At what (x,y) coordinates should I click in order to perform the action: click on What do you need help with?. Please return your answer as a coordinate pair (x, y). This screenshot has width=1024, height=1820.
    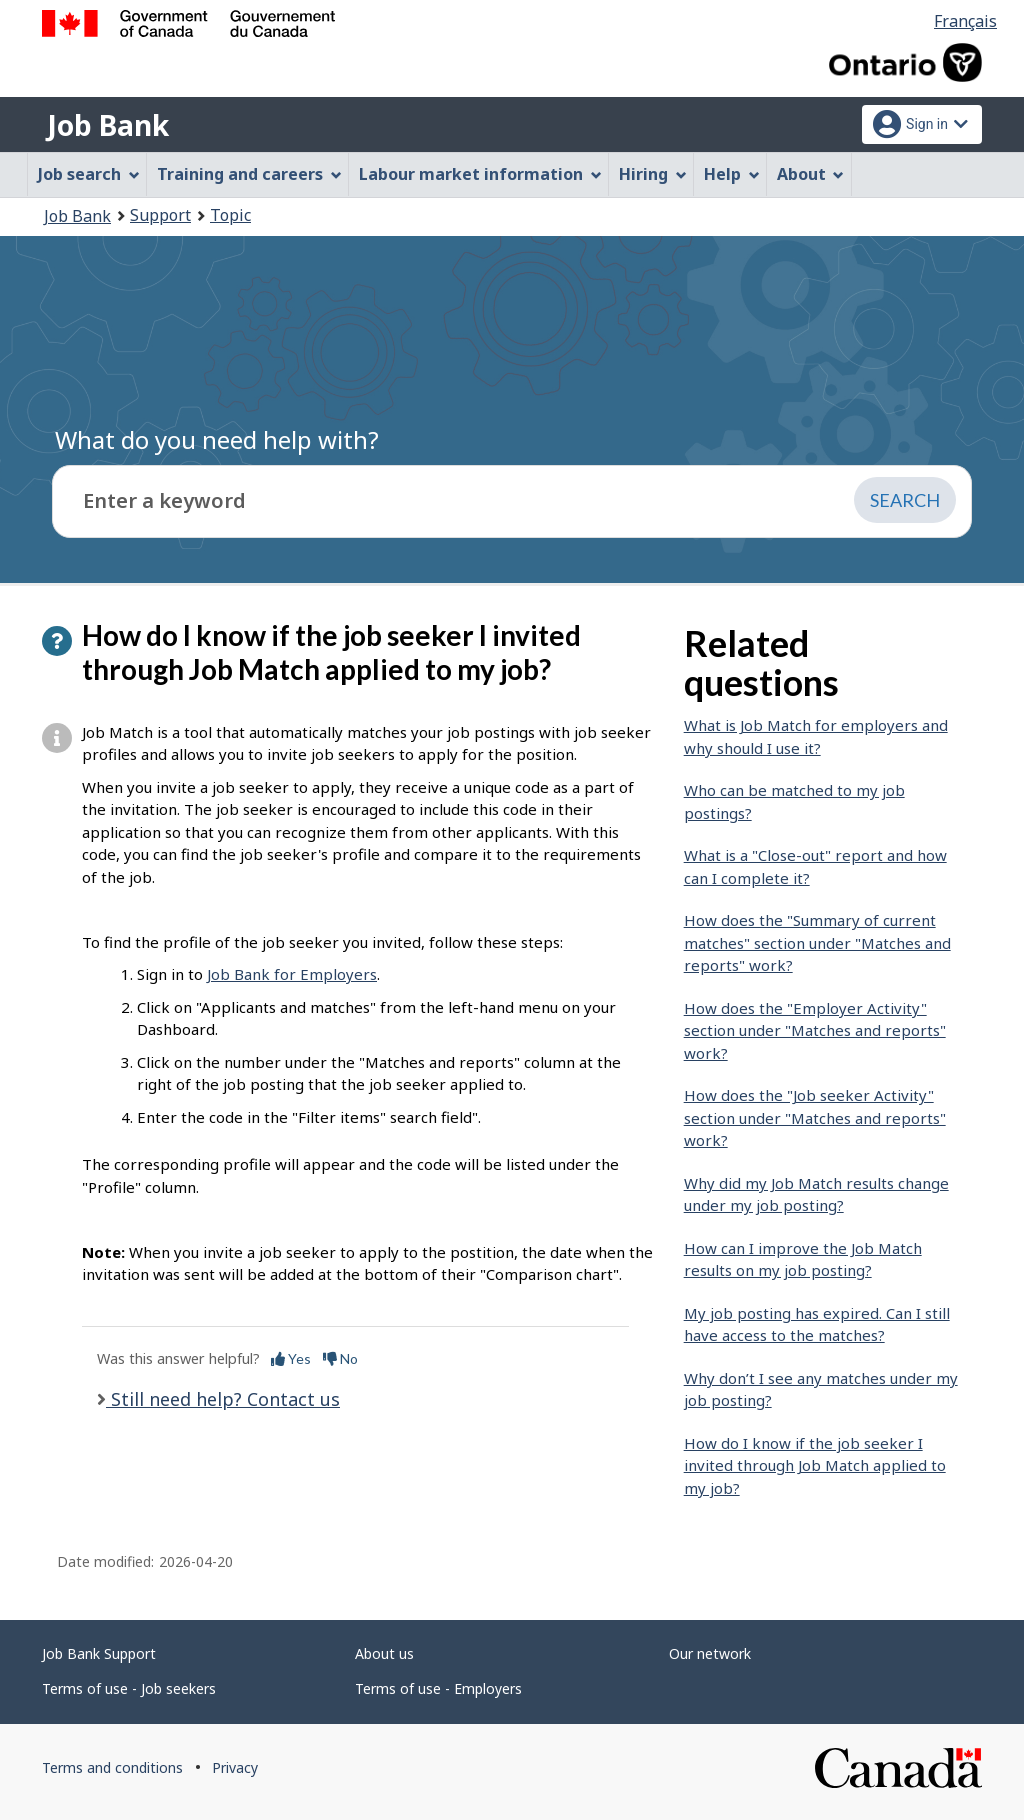
    Looking at the image, I should click on (217, 439).